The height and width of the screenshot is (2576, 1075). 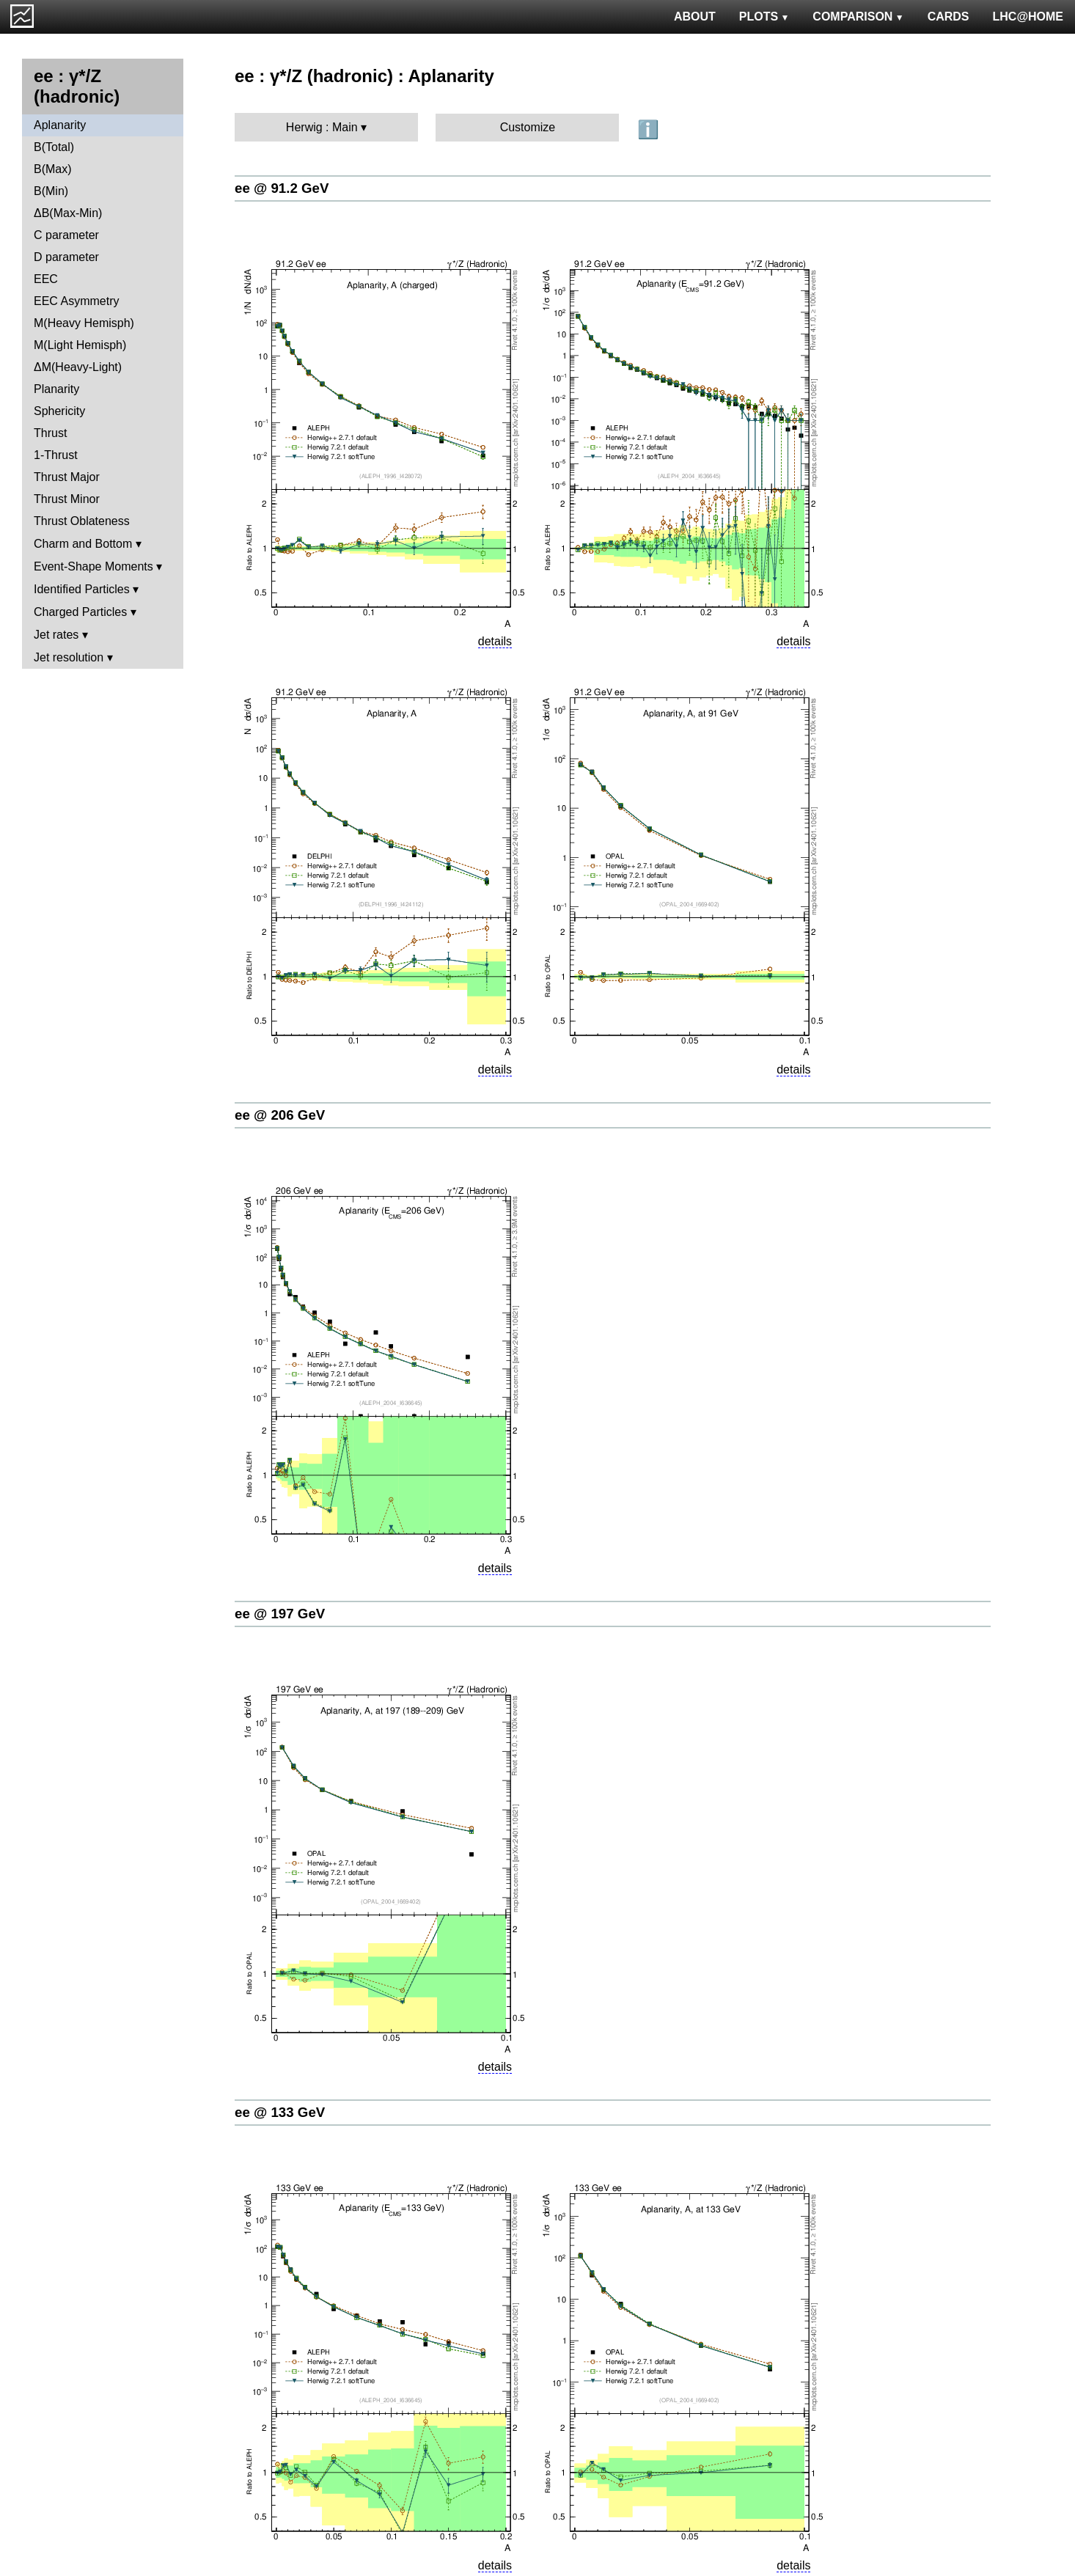 I want to click on COMPARISON, so click(x=857, y=16).